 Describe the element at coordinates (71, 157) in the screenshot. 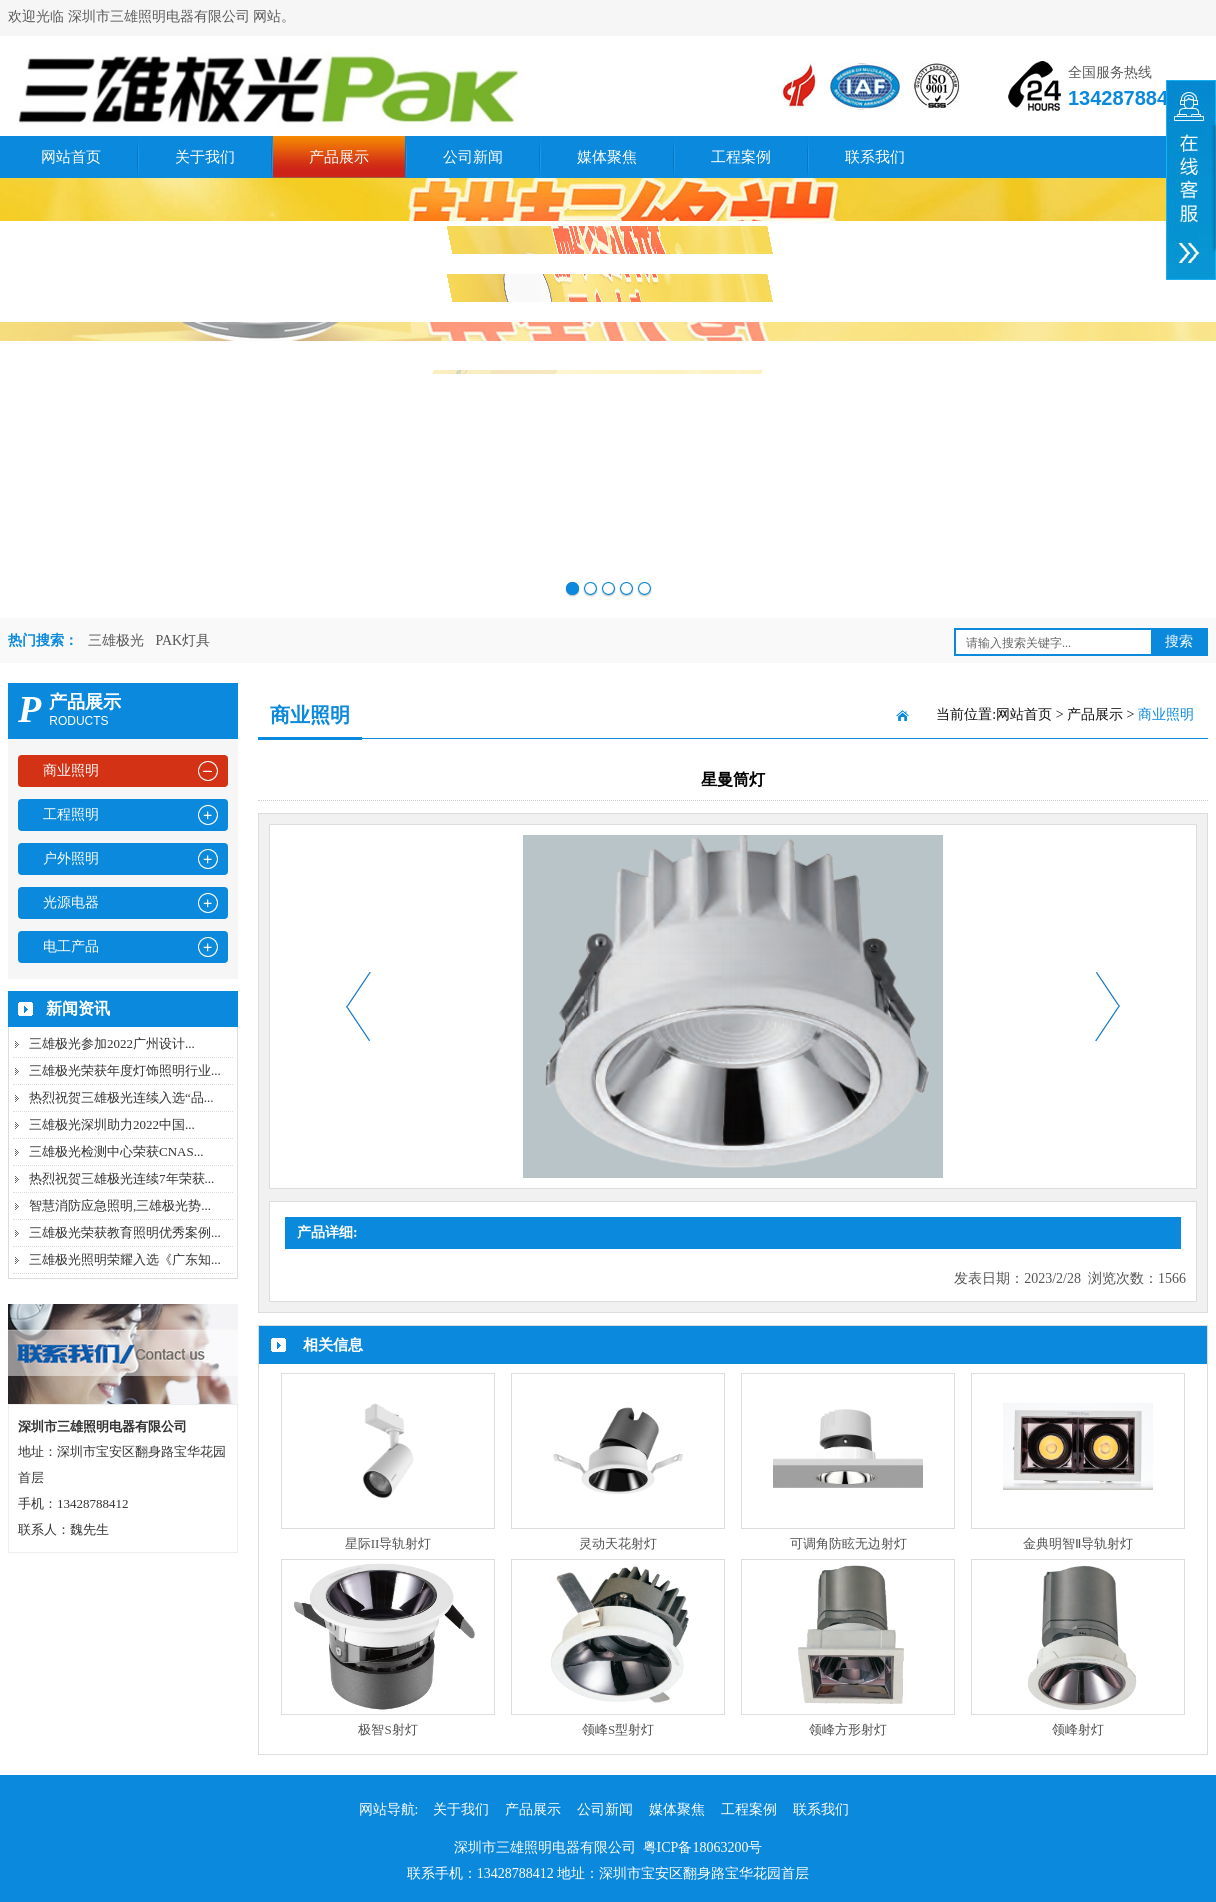

I see `网站首页` at that location.